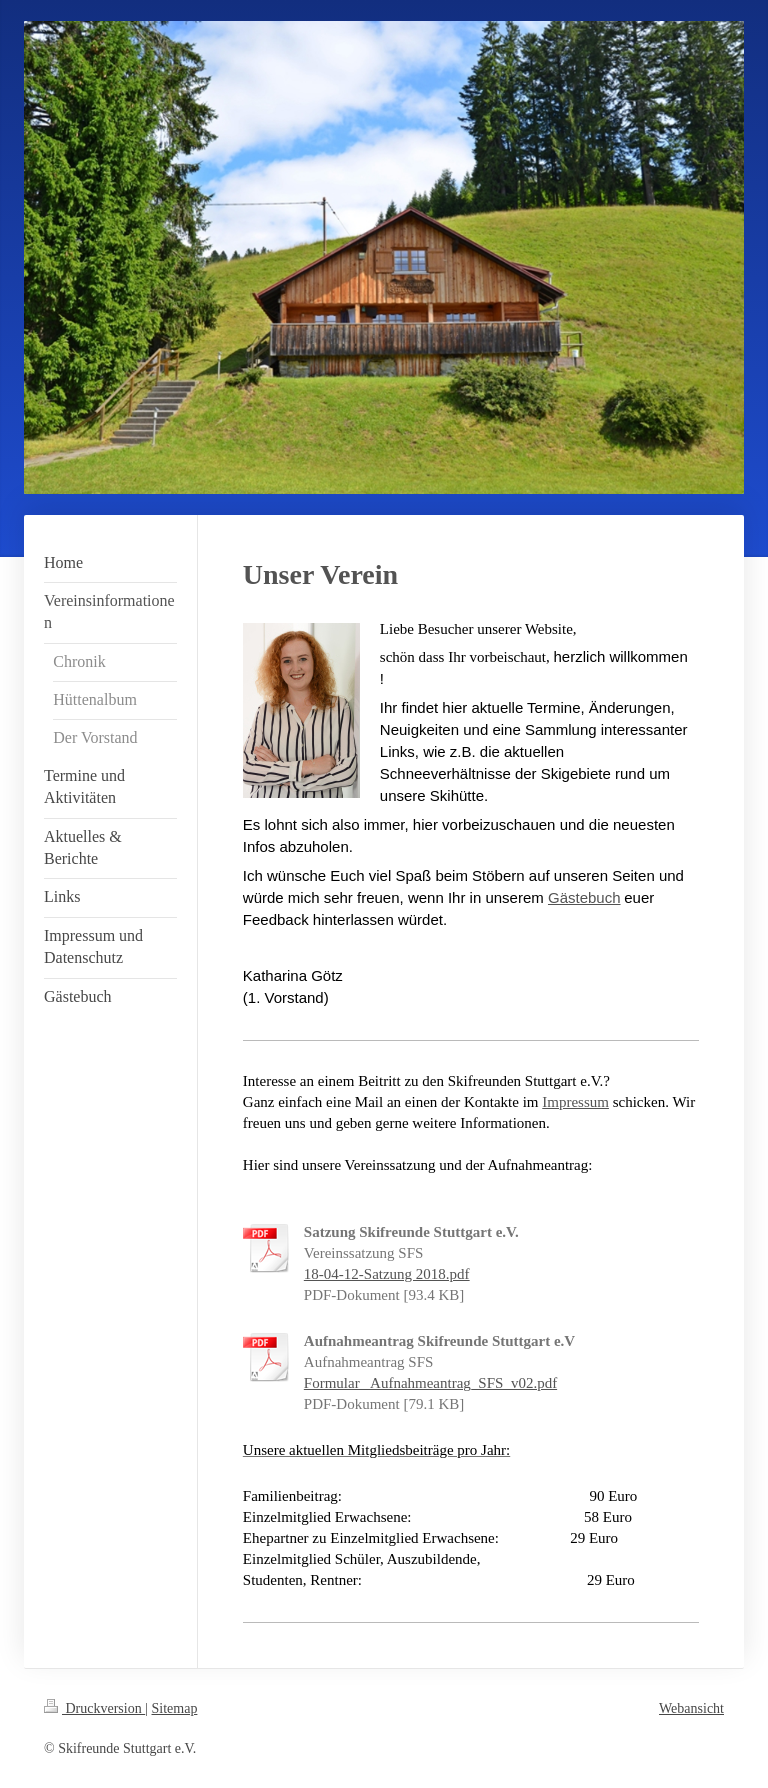 The width and height of the screenshot is (768, 1788). Describe the element at coordinates (575, 1102) in the screenshot. I see `Impressum` at that location.